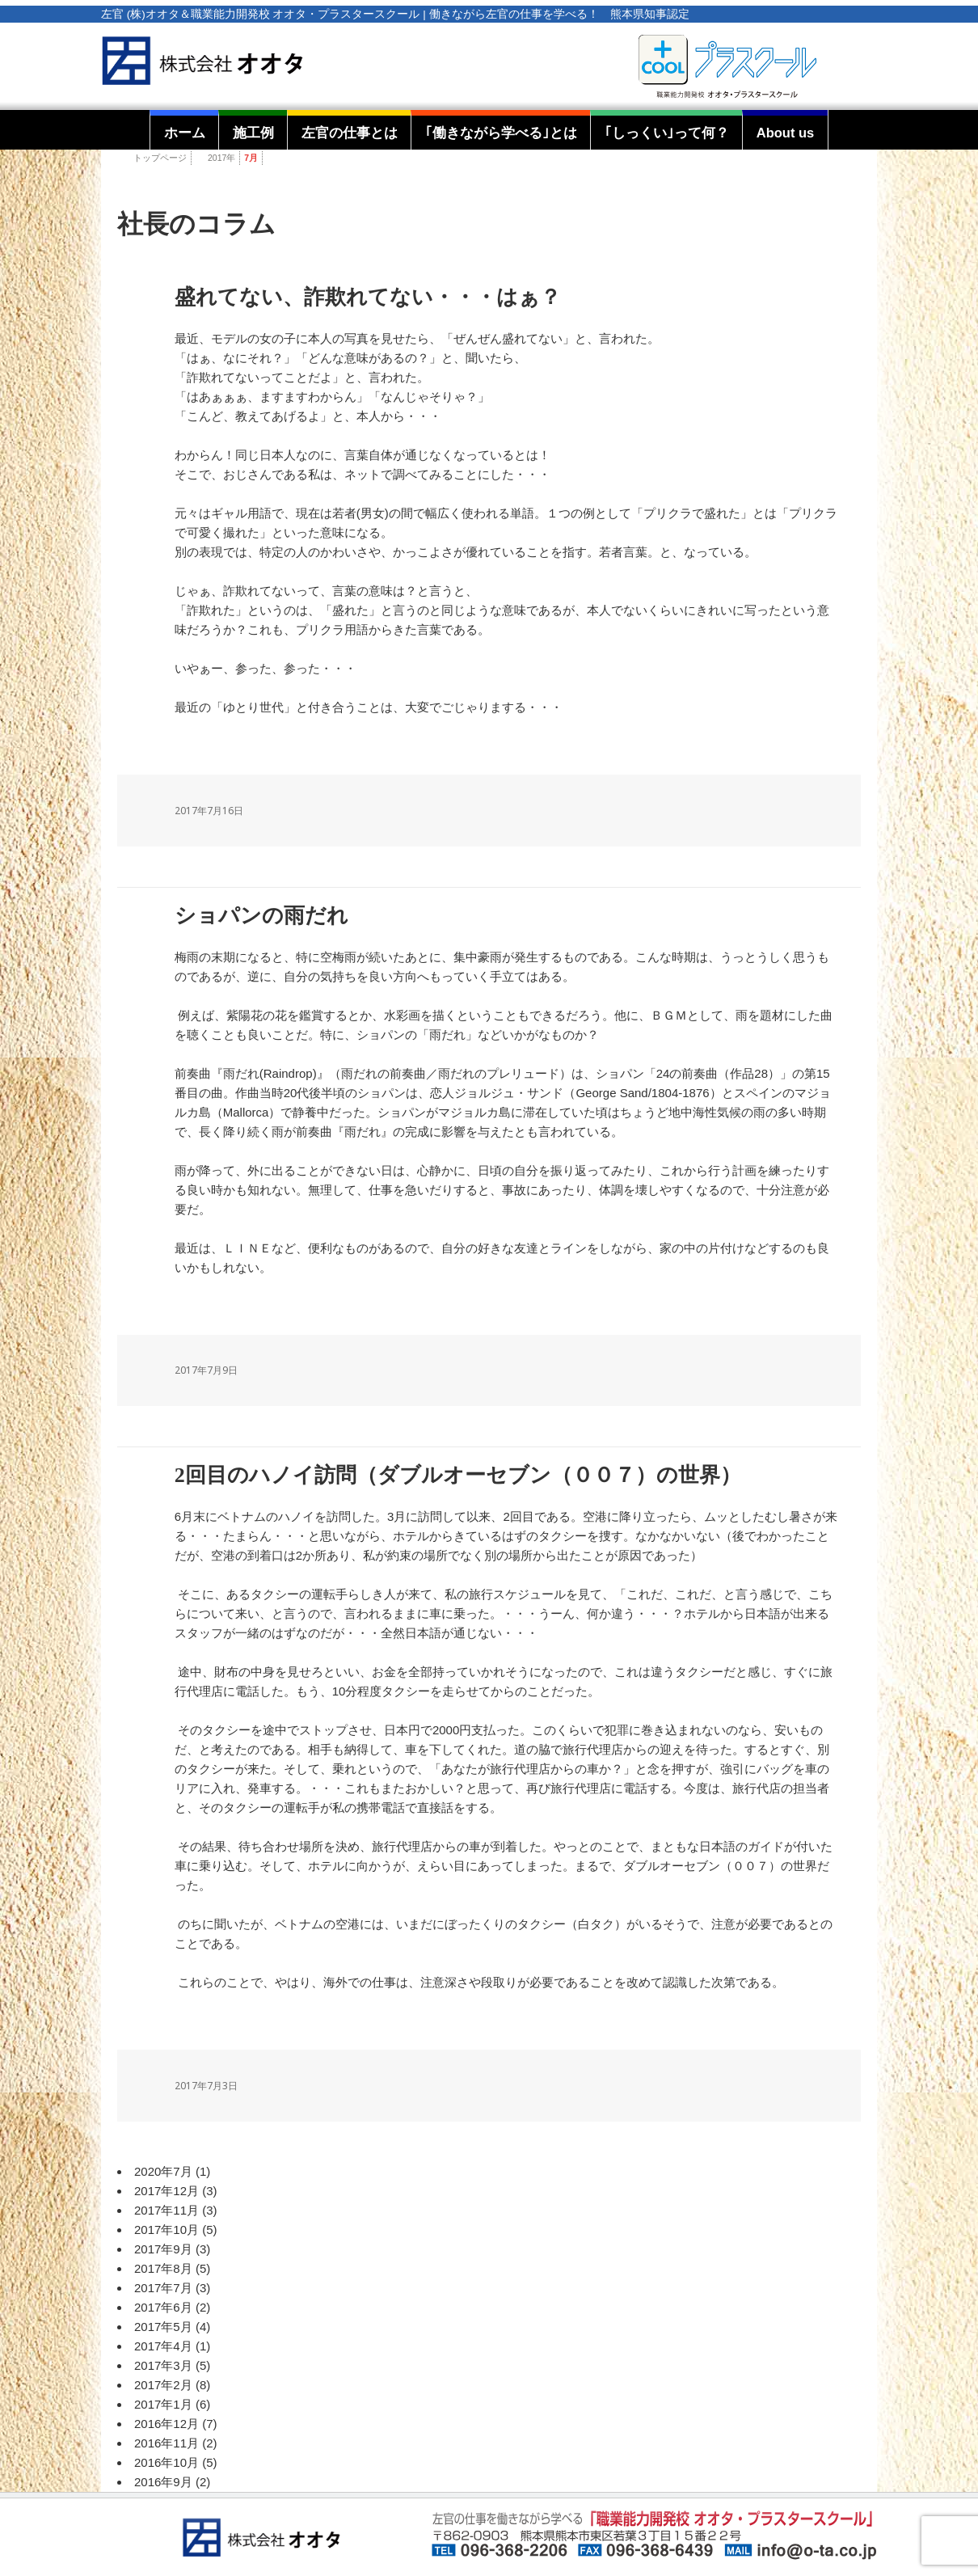  What do you see at coordinates (253, 132) in the screenshot?
I see `施工例` at bounding box center [253, 132].